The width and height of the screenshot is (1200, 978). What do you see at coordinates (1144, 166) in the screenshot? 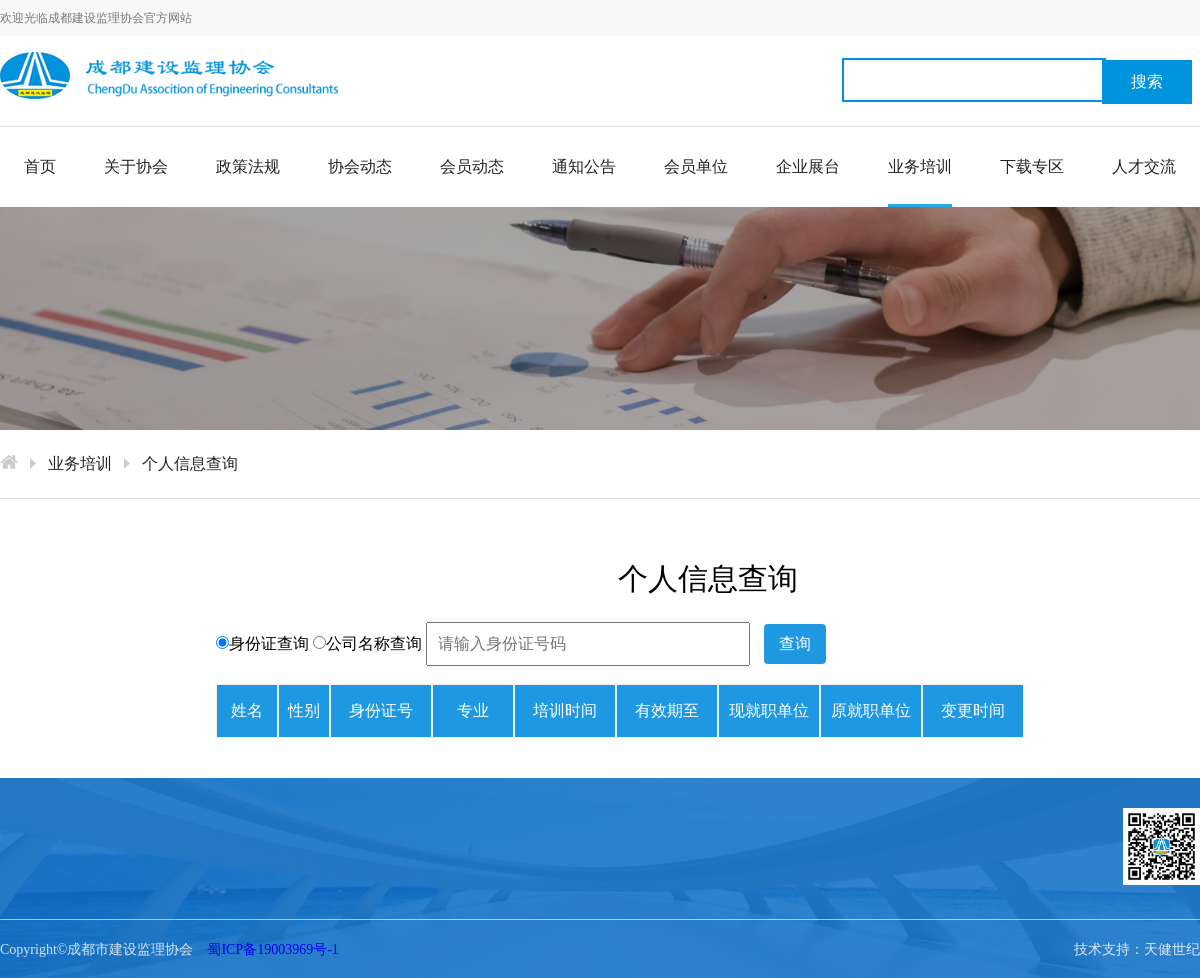
I see `人才交流` at bounding box center [1144, 166].